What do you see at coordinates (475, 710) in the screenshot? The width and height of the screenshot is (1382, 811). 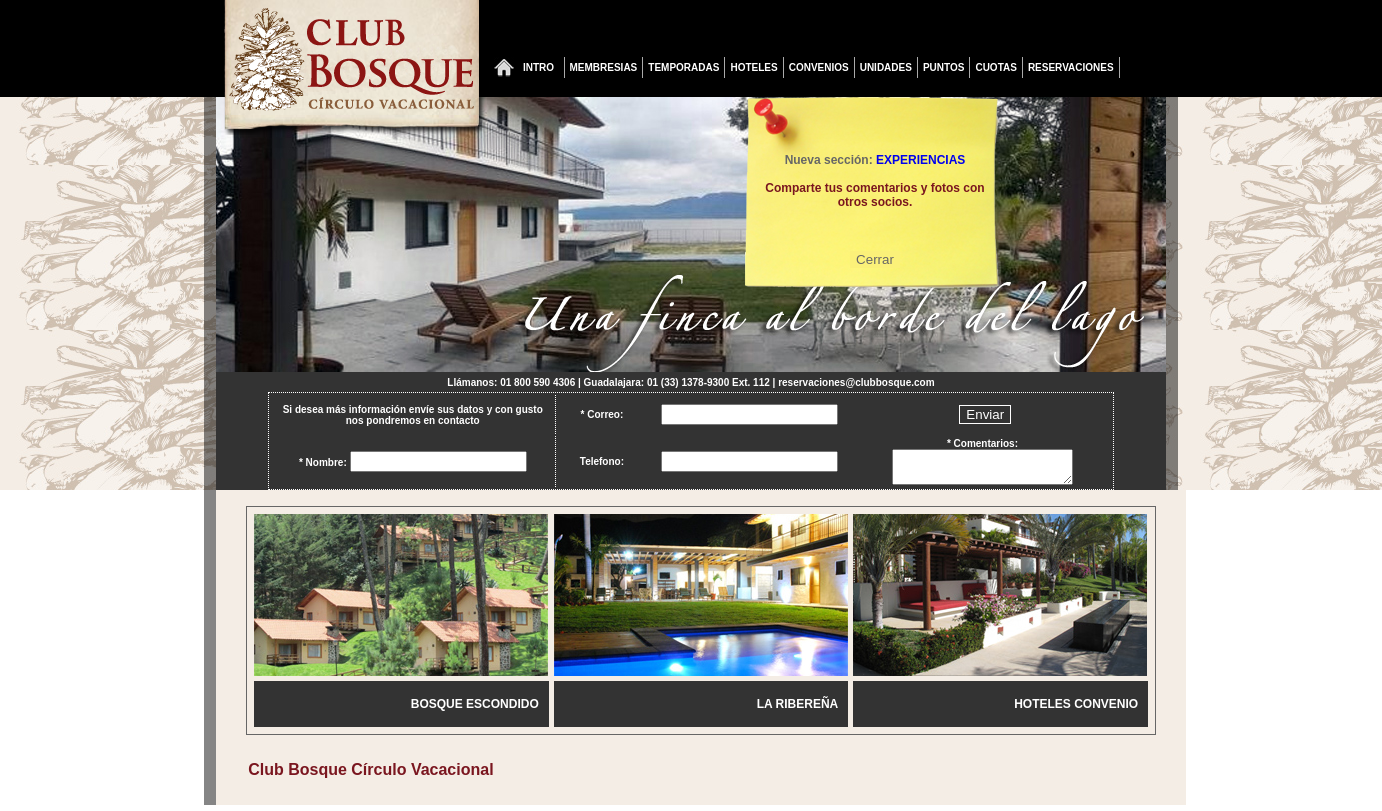 I see `BOSQUE ESCONDIDO` at bounding box center [475, 710].